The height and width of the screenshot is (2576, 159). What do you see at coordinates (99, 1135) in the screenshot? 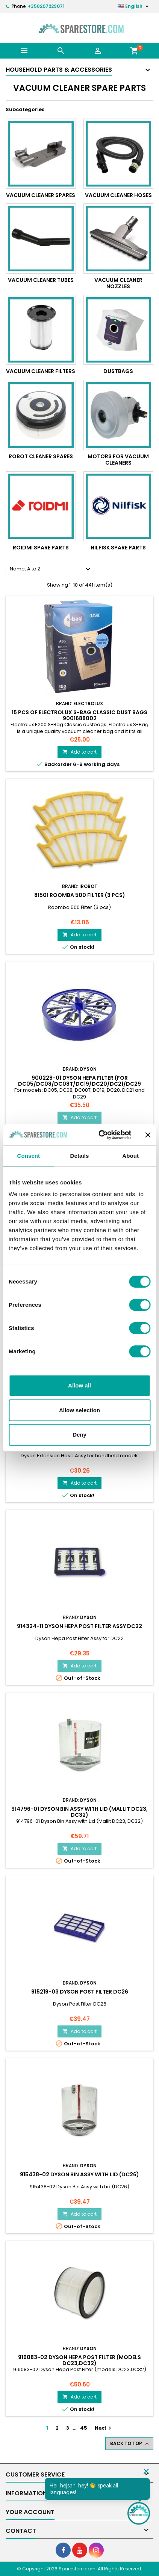
I see `[Cookiebot by Usercentrics - opens in a new window]` at bounding box center [99, 1135].